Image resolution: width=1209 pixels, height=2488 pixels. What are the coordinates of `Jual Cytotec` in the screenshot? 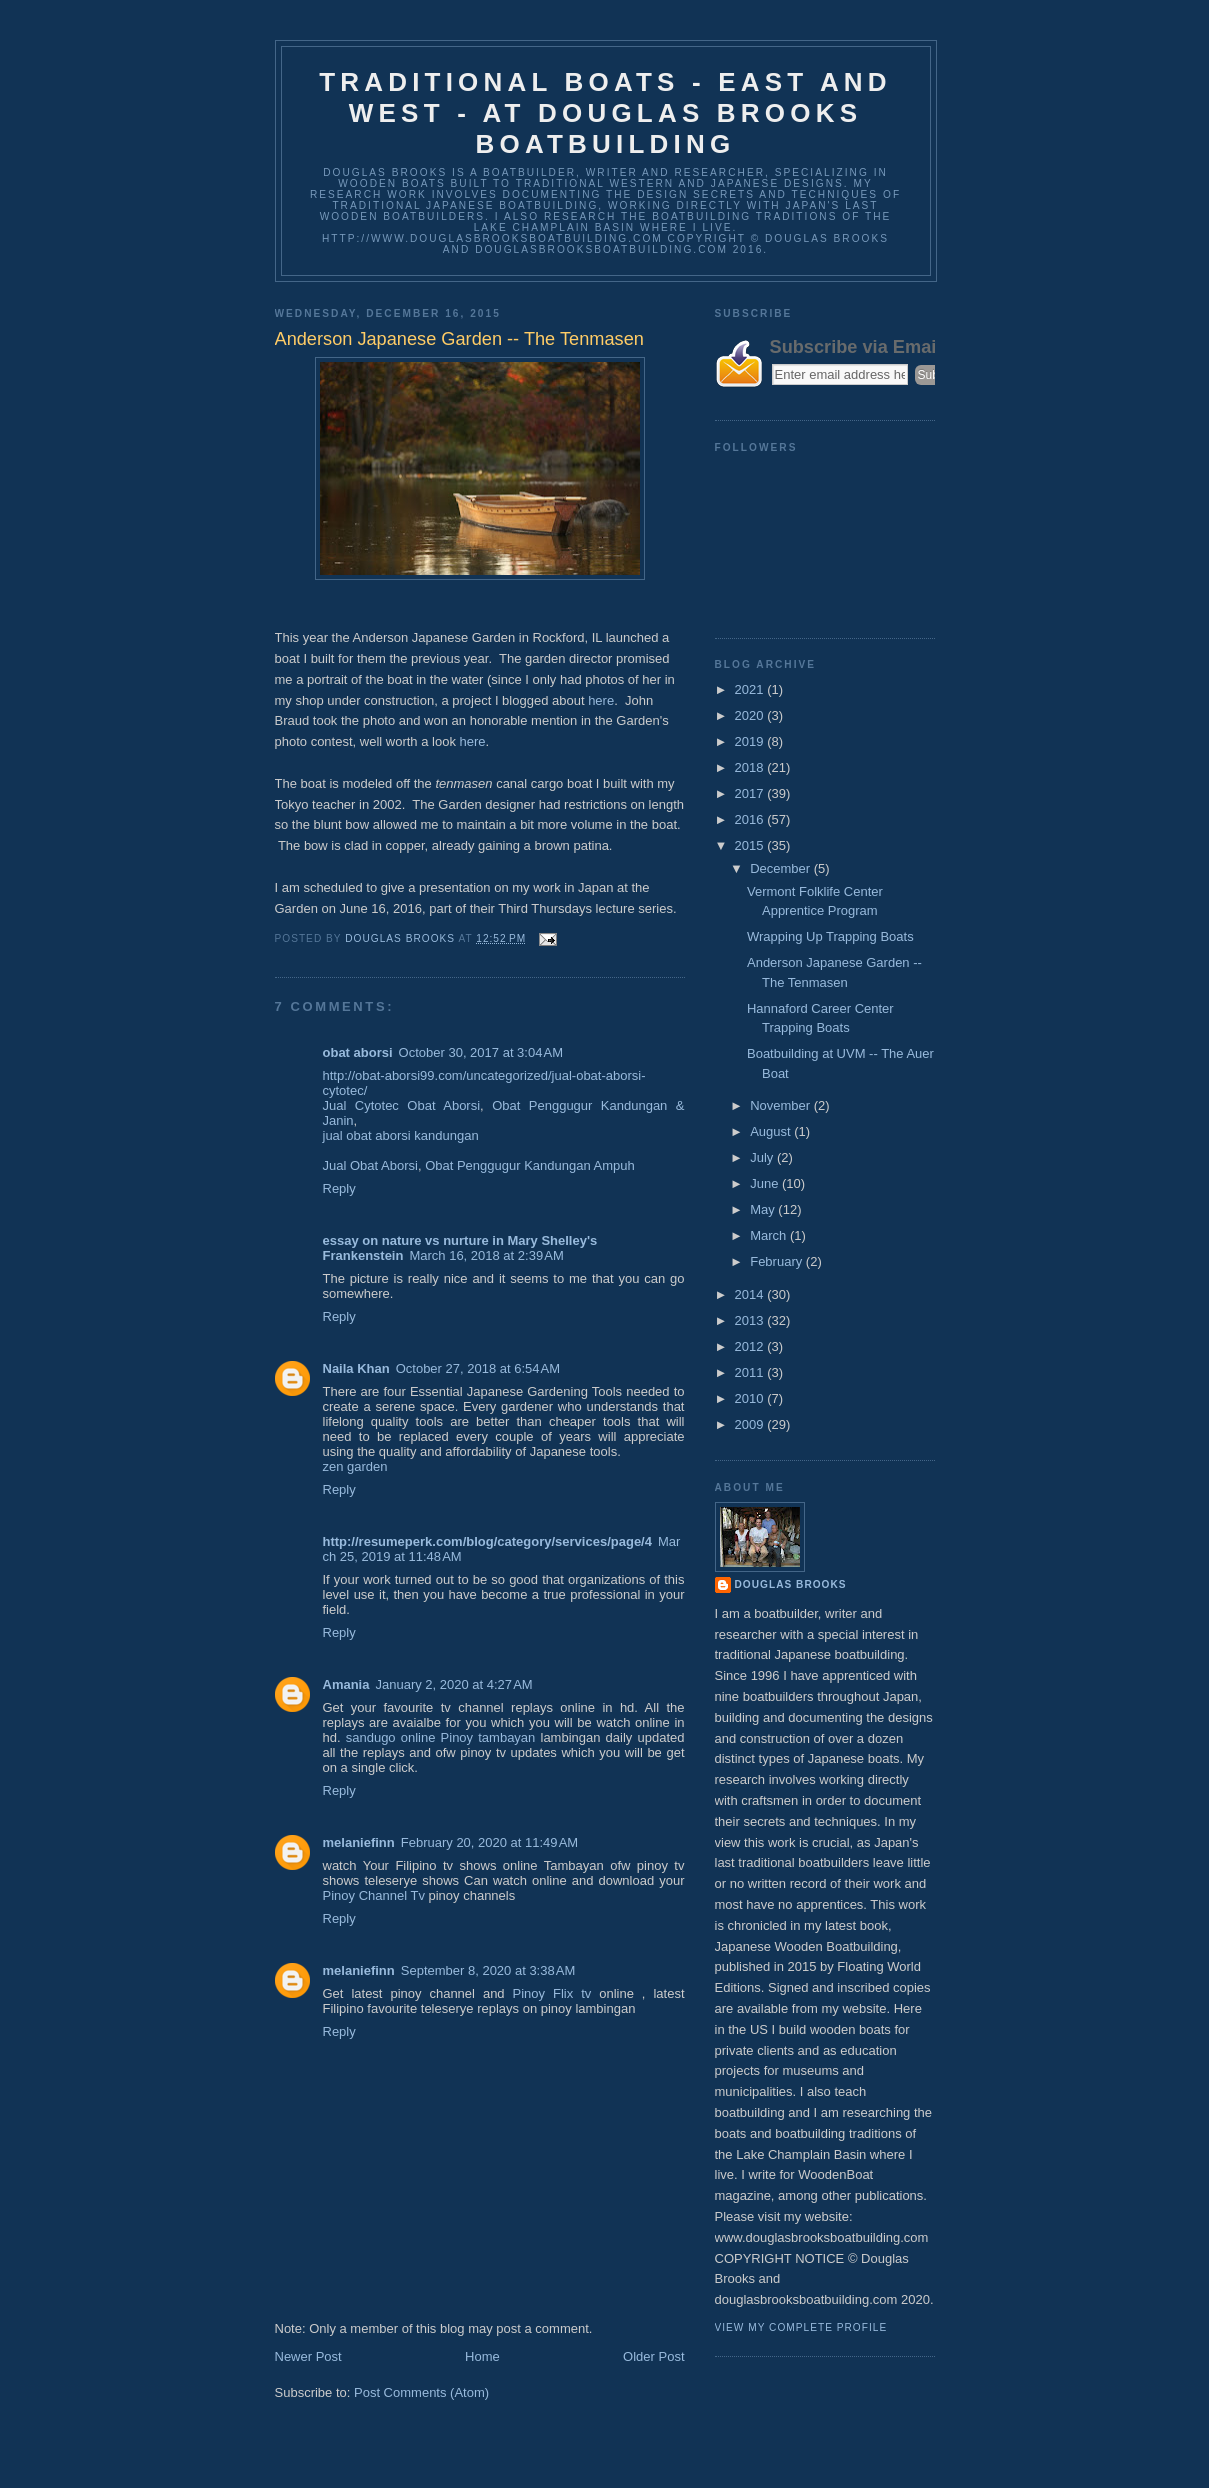 It's located at (361, 1105).